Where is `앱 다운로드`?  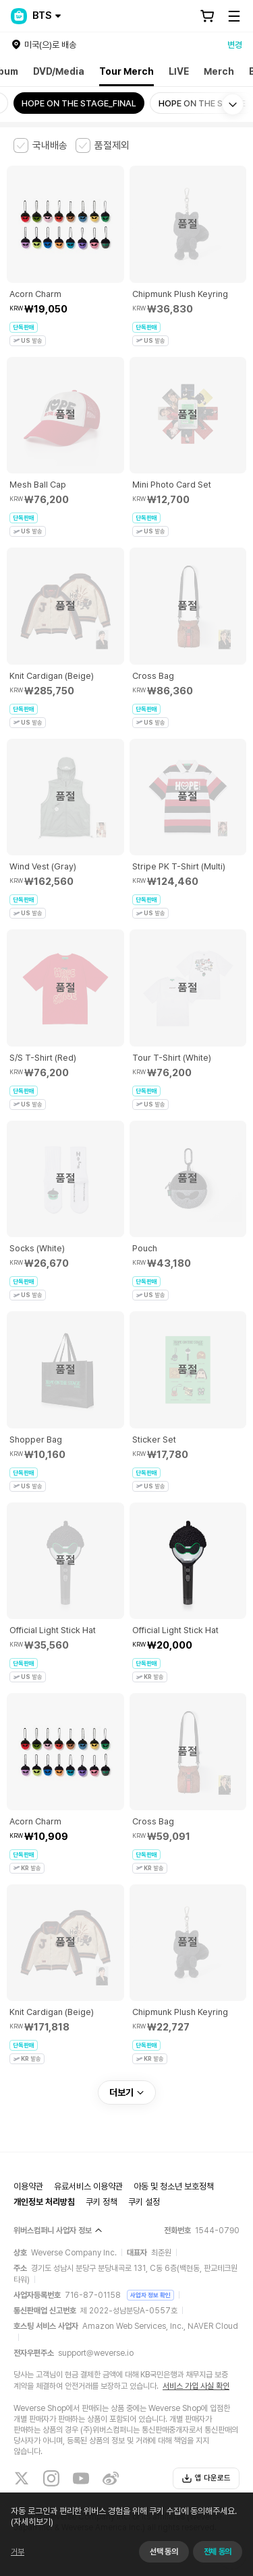
앱 다운로드 is located at coordinates (206, 2478).